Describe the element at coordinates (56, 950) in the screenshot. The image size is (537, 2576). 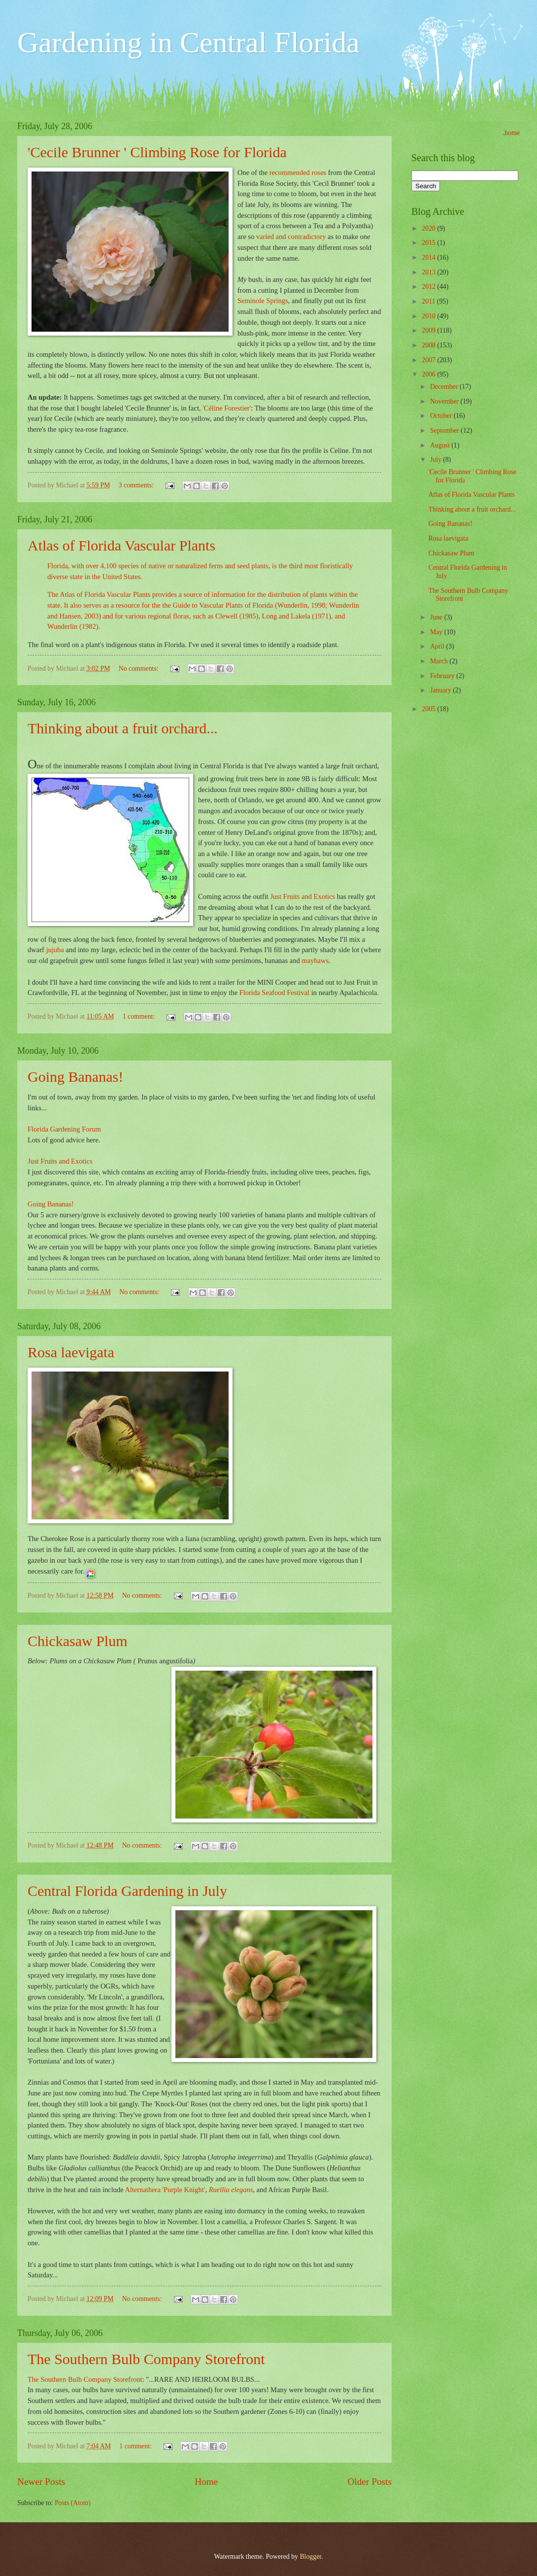
I see `jujuba` at that location.